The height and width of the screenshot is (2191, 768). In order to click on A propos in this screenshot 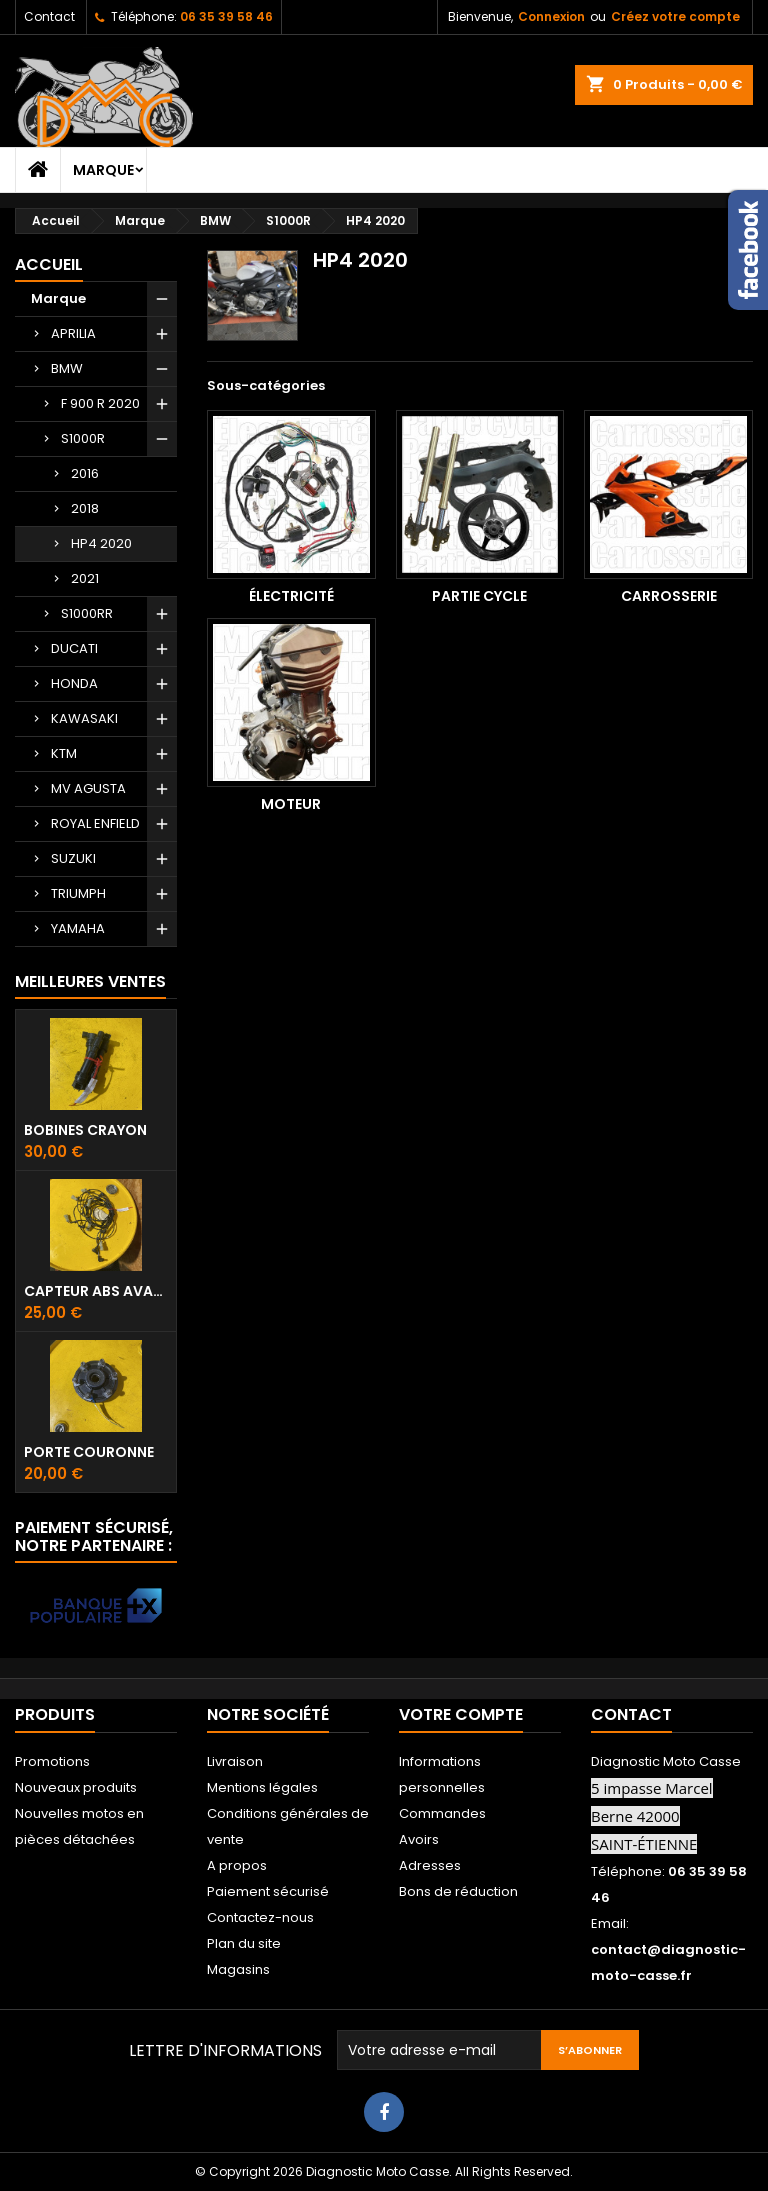, I will do `click(237, 1865)`.